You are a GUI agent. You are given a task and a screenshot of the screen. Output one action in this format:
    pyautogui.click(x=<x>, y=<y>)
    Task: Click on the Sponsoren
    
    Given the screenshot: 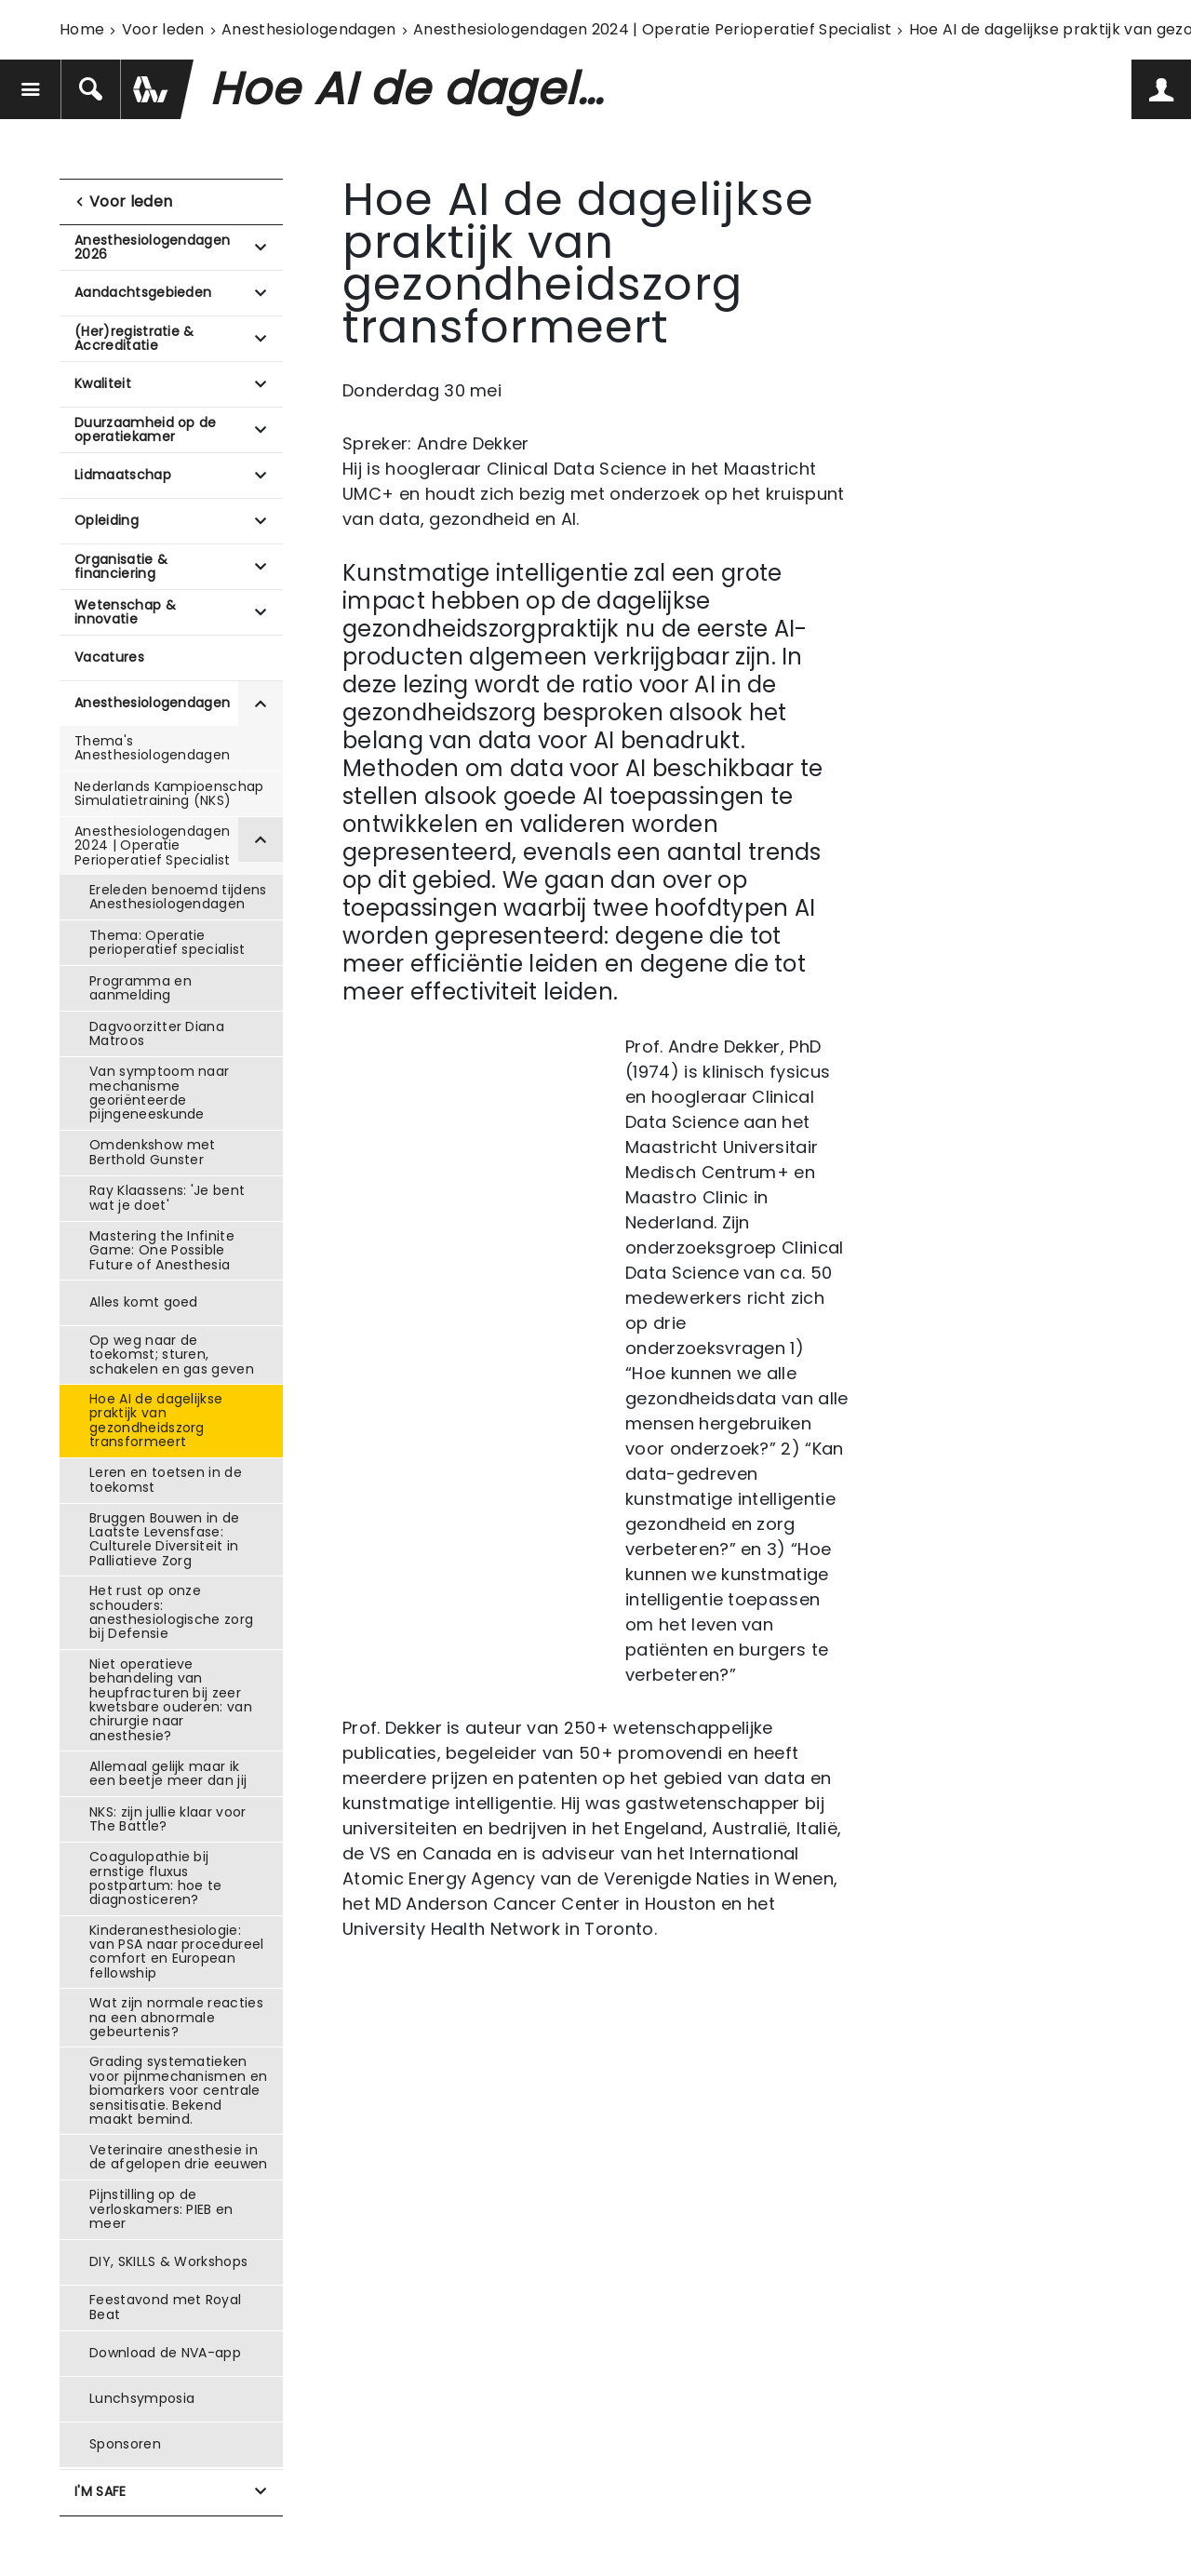 What is the action you would take?
    pyautogui.click(x=125, y=2444)
    